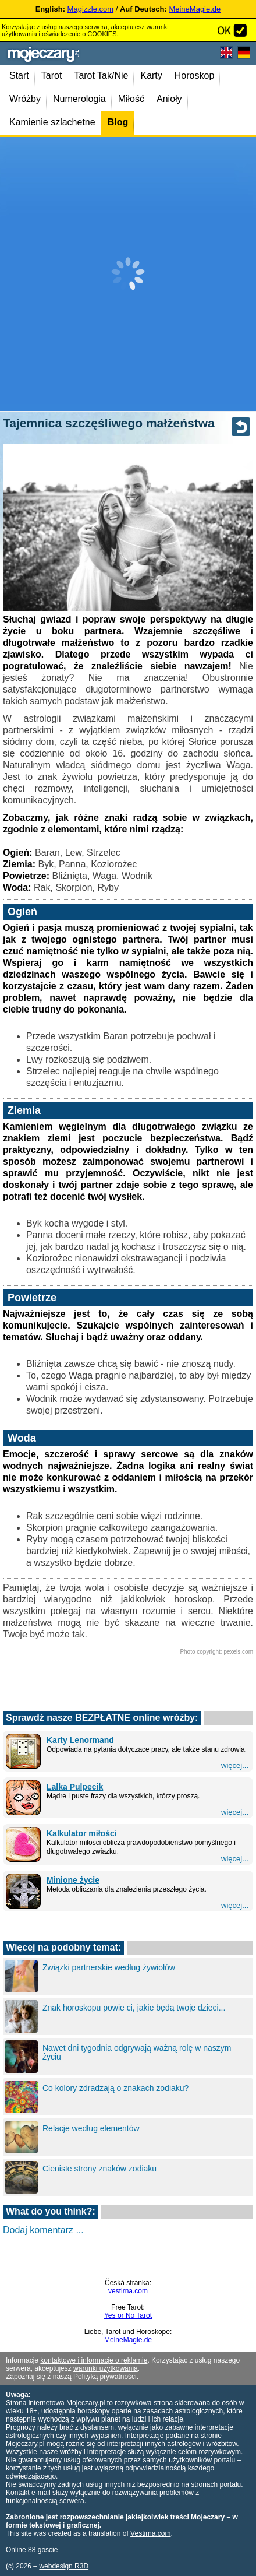  Describe the element at coordinates (195, 9) in the screenshot. I see `MeineMagie.de` at that location.